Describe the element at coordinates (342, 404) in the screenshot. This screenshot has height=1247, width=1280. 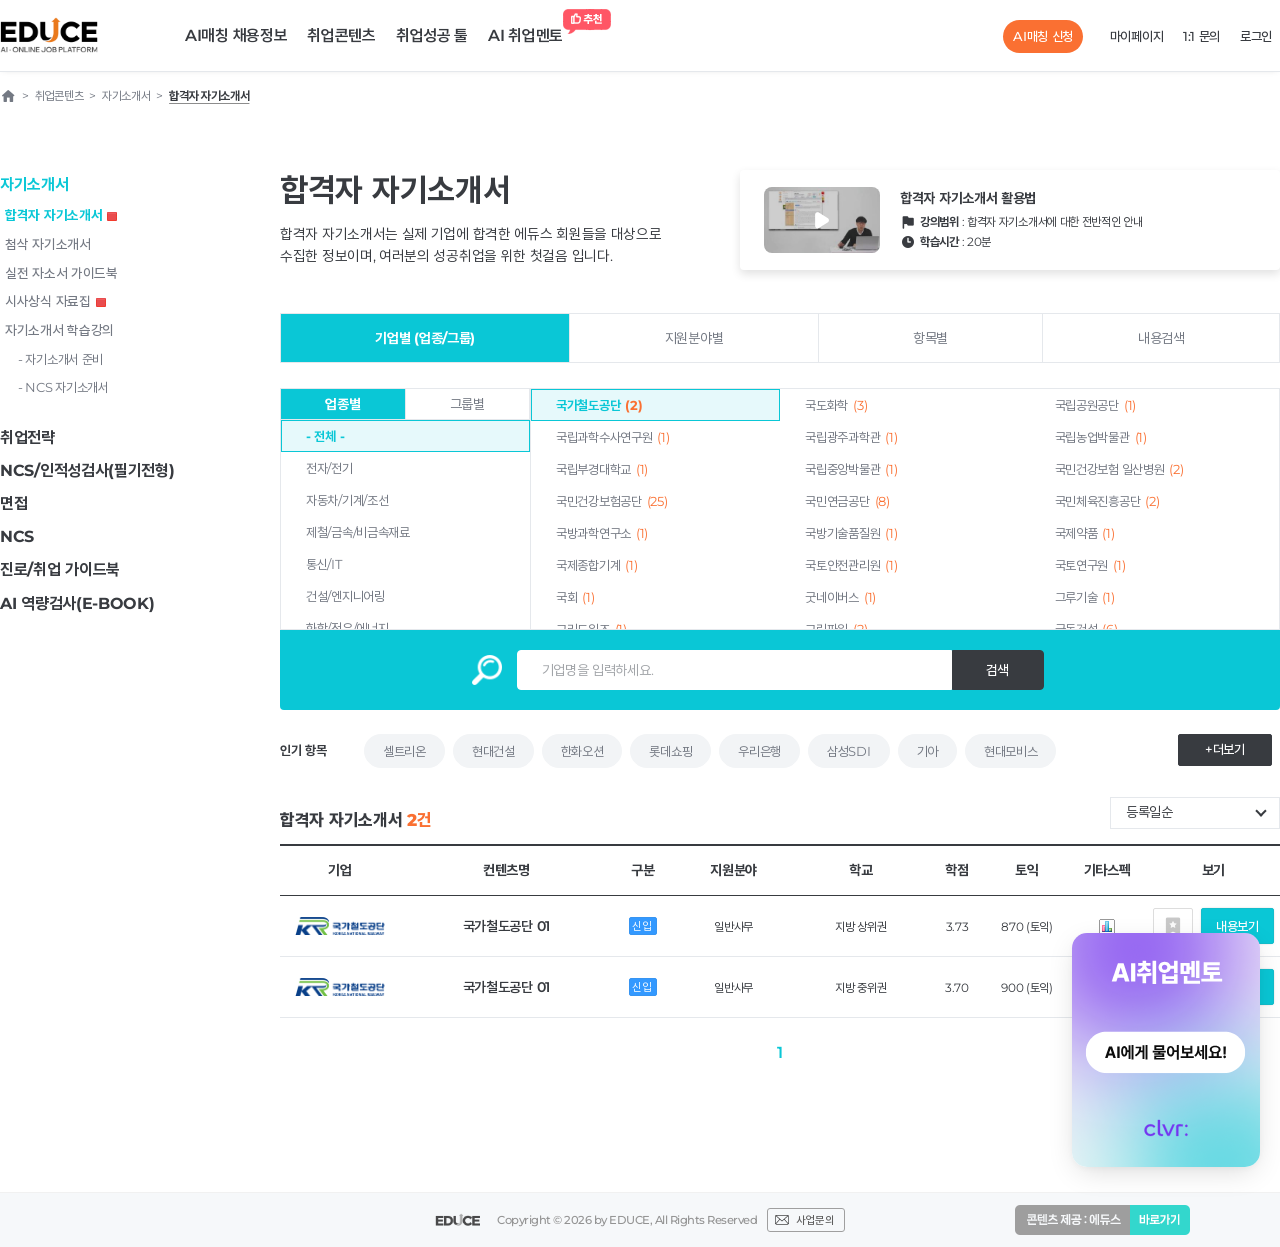
I see `업종별` at that location.